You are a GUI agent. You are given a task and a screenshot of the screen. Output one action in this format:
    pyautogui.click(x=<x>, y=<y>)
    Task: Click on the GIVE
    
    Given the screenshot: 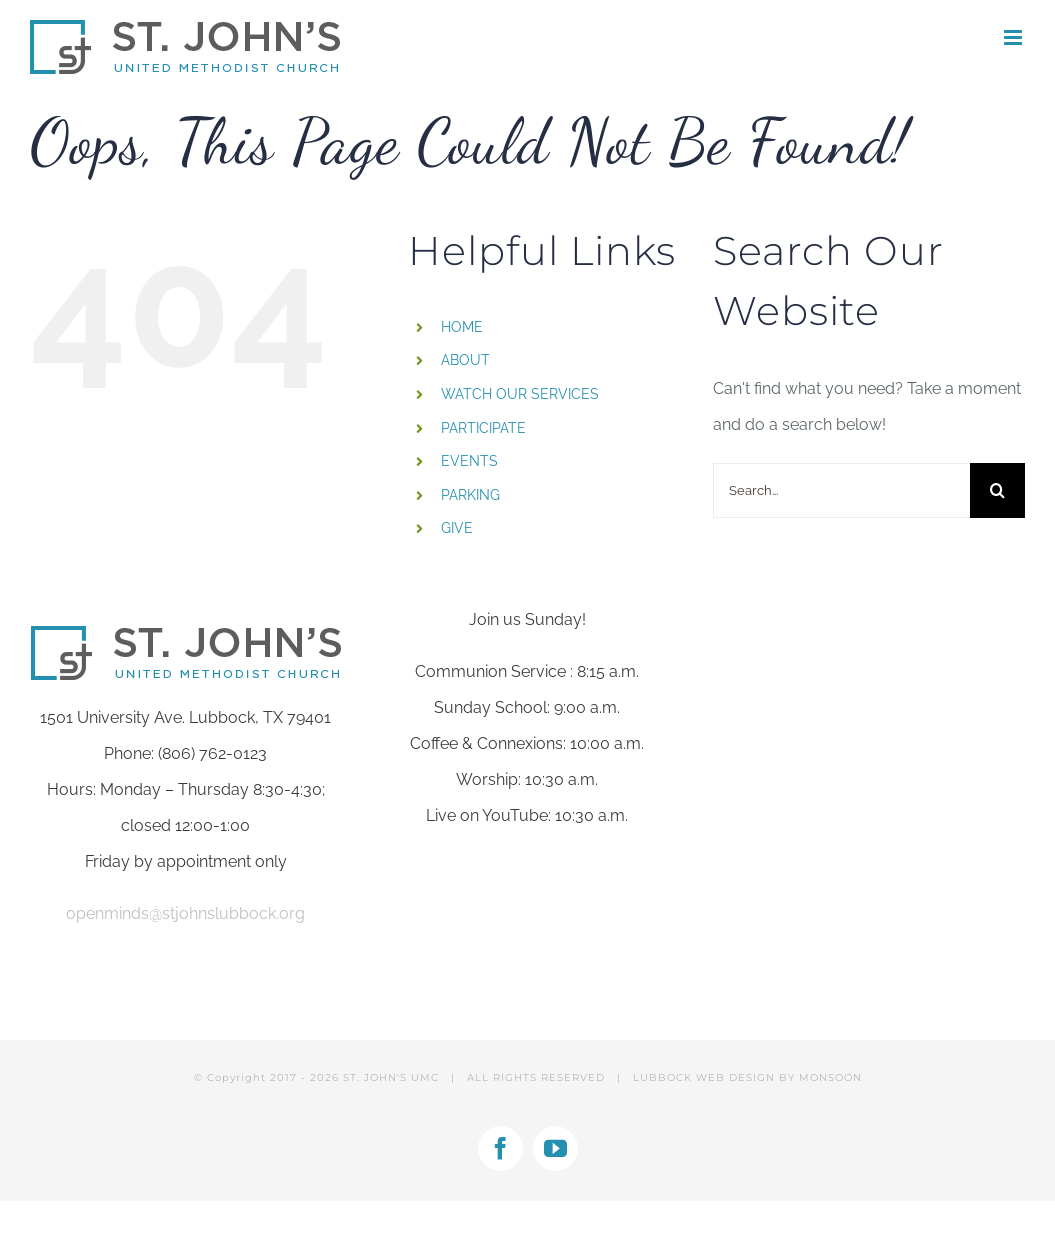 What is the action you would take?
    pyautogui.click(x=457, y=528)
    